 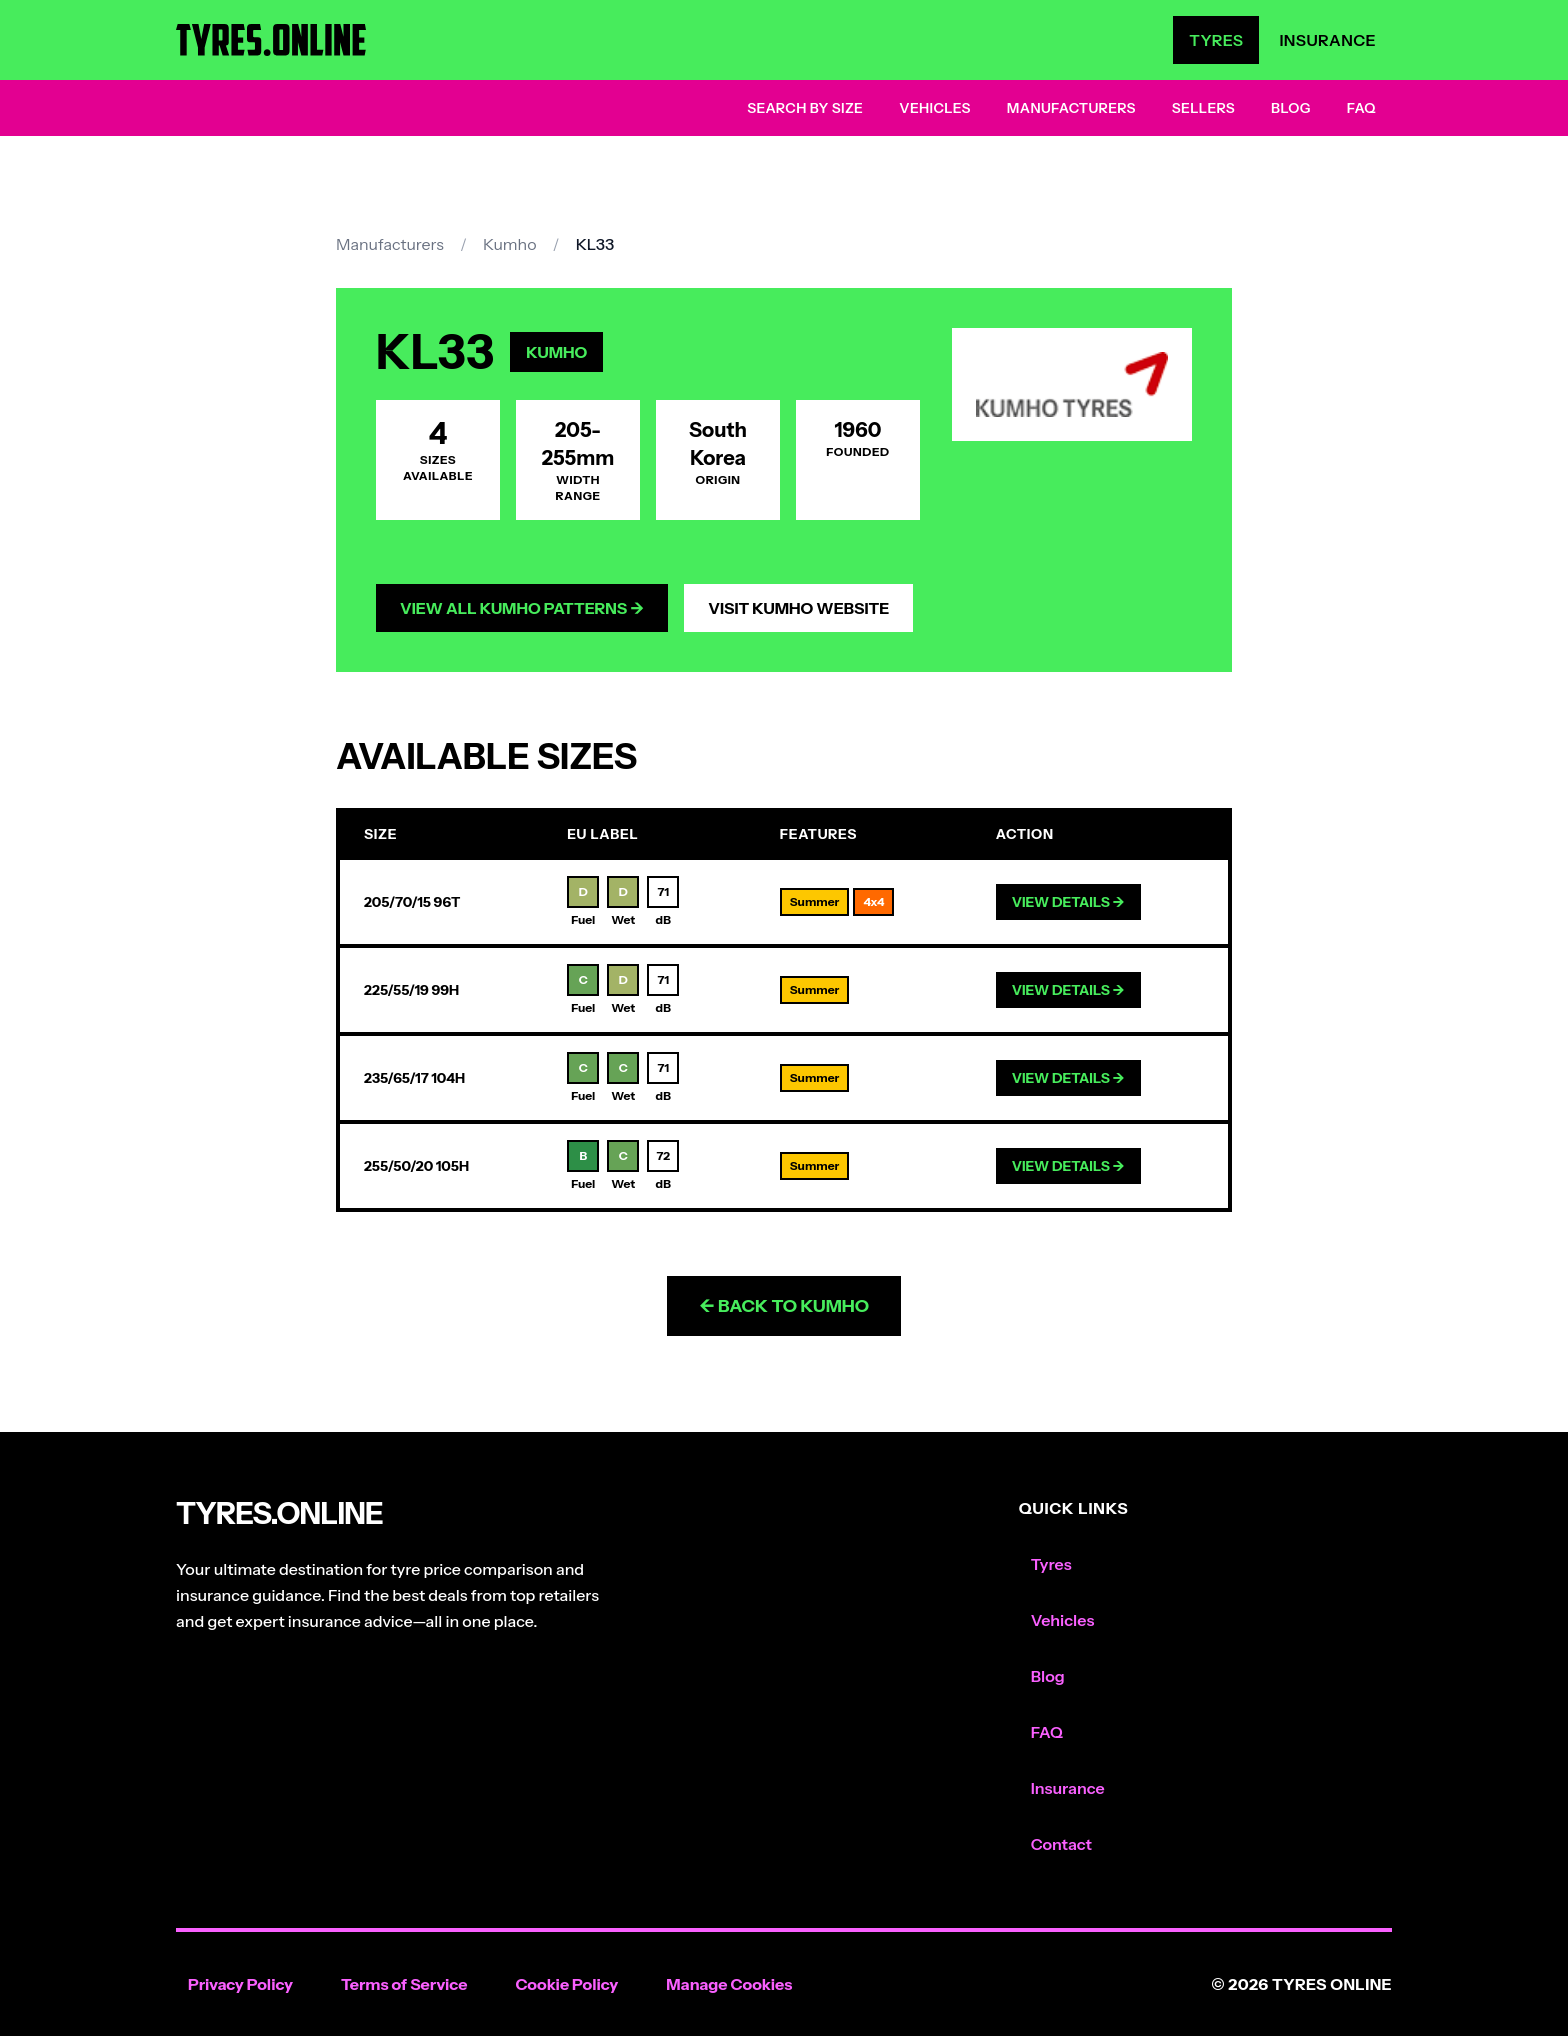 What do you see at coordinates (1203, 108) in the screenshot?
I see `Sellers` at bounding box center [1203, 108].